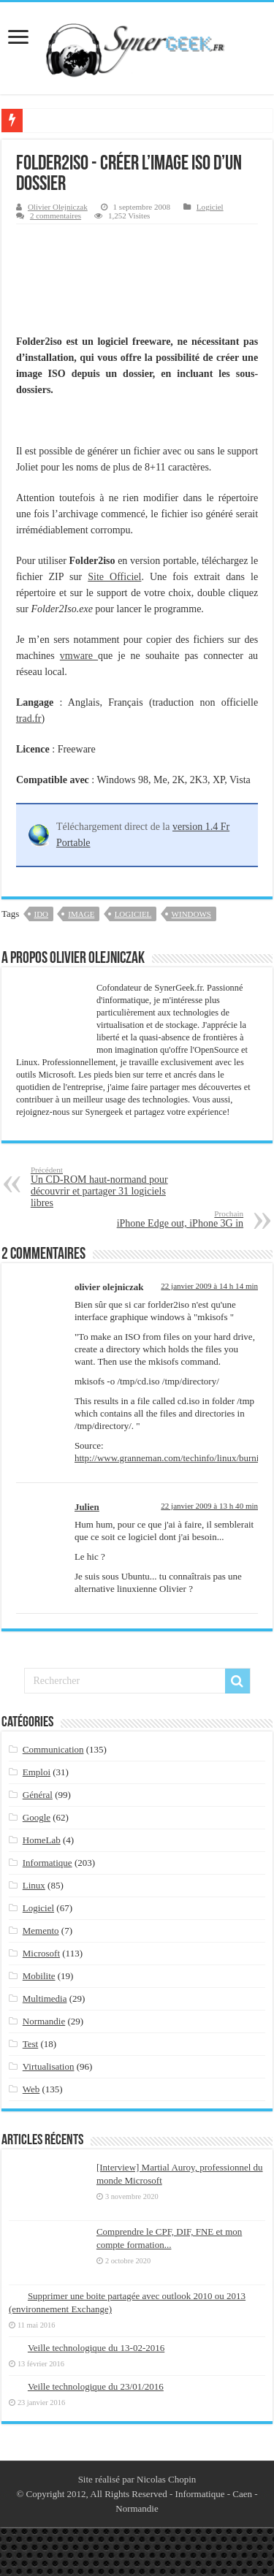 This screenshot has height=2576, width=274. What do you see at coordinates (79, 655) in the screenshot?
I see `vmware` at bounding box center [79, 655].